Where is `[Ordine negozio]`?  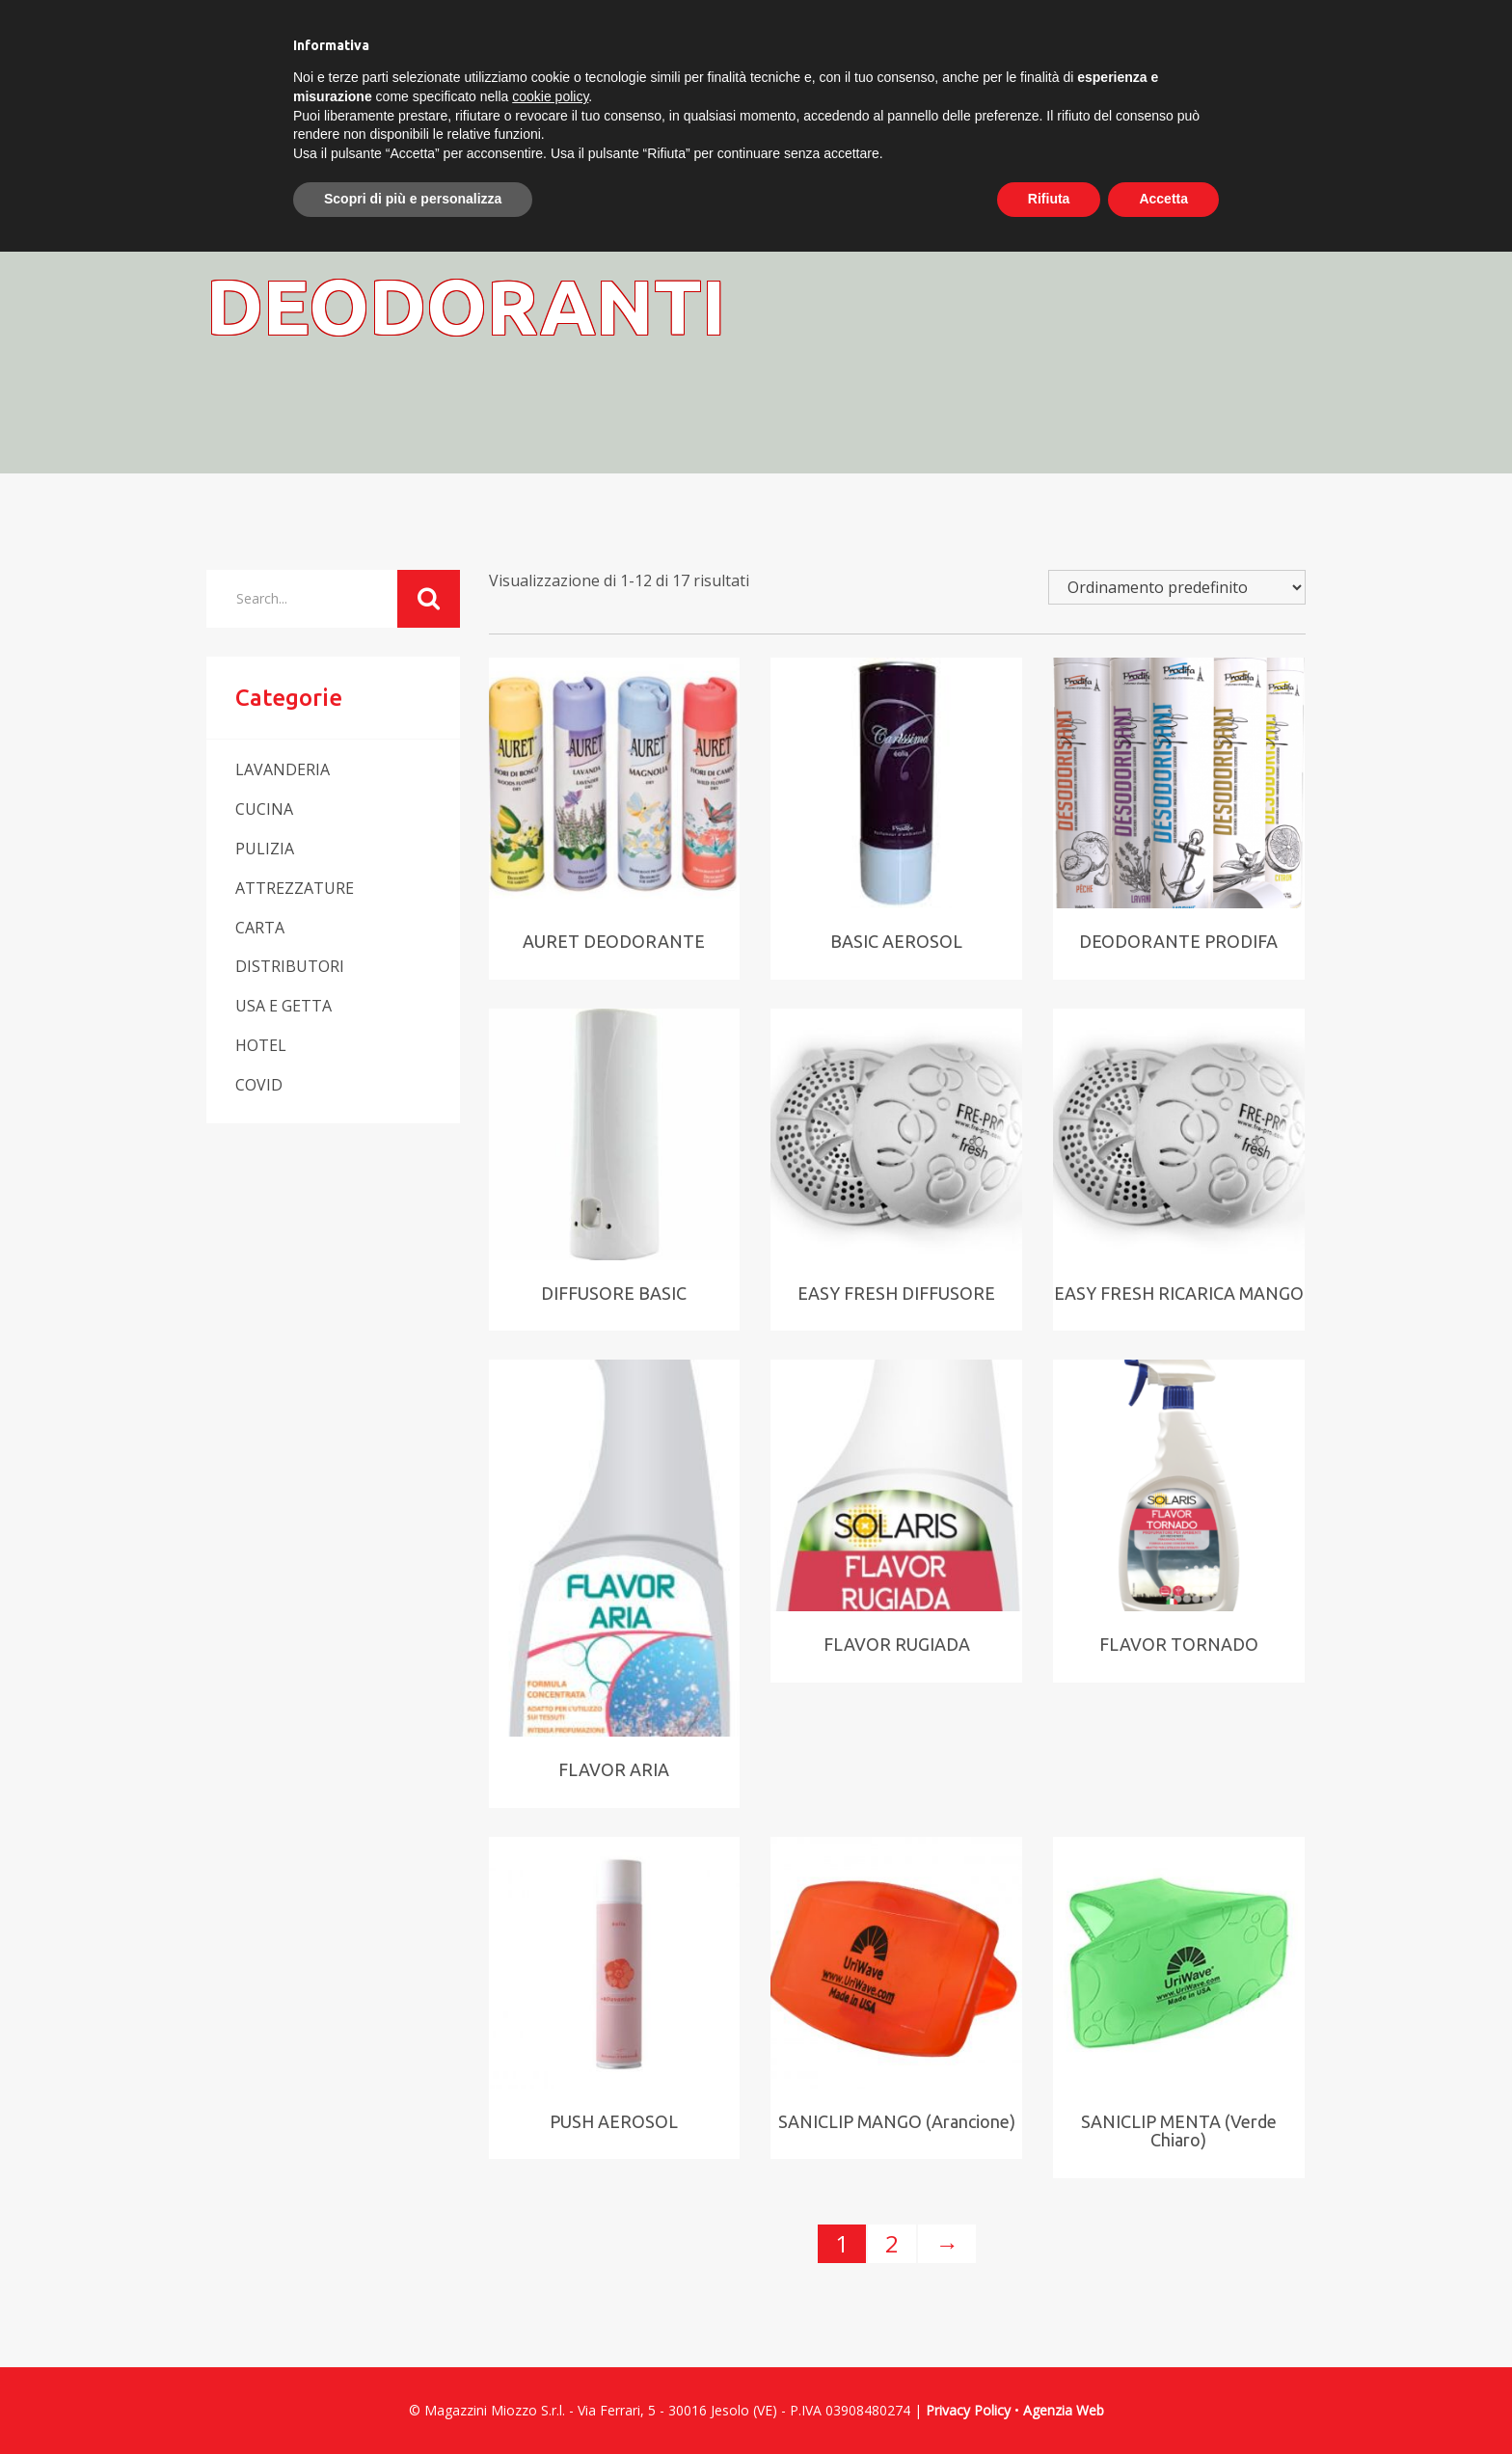
[Ordine negozio] is located at coordinates (1177, 587).